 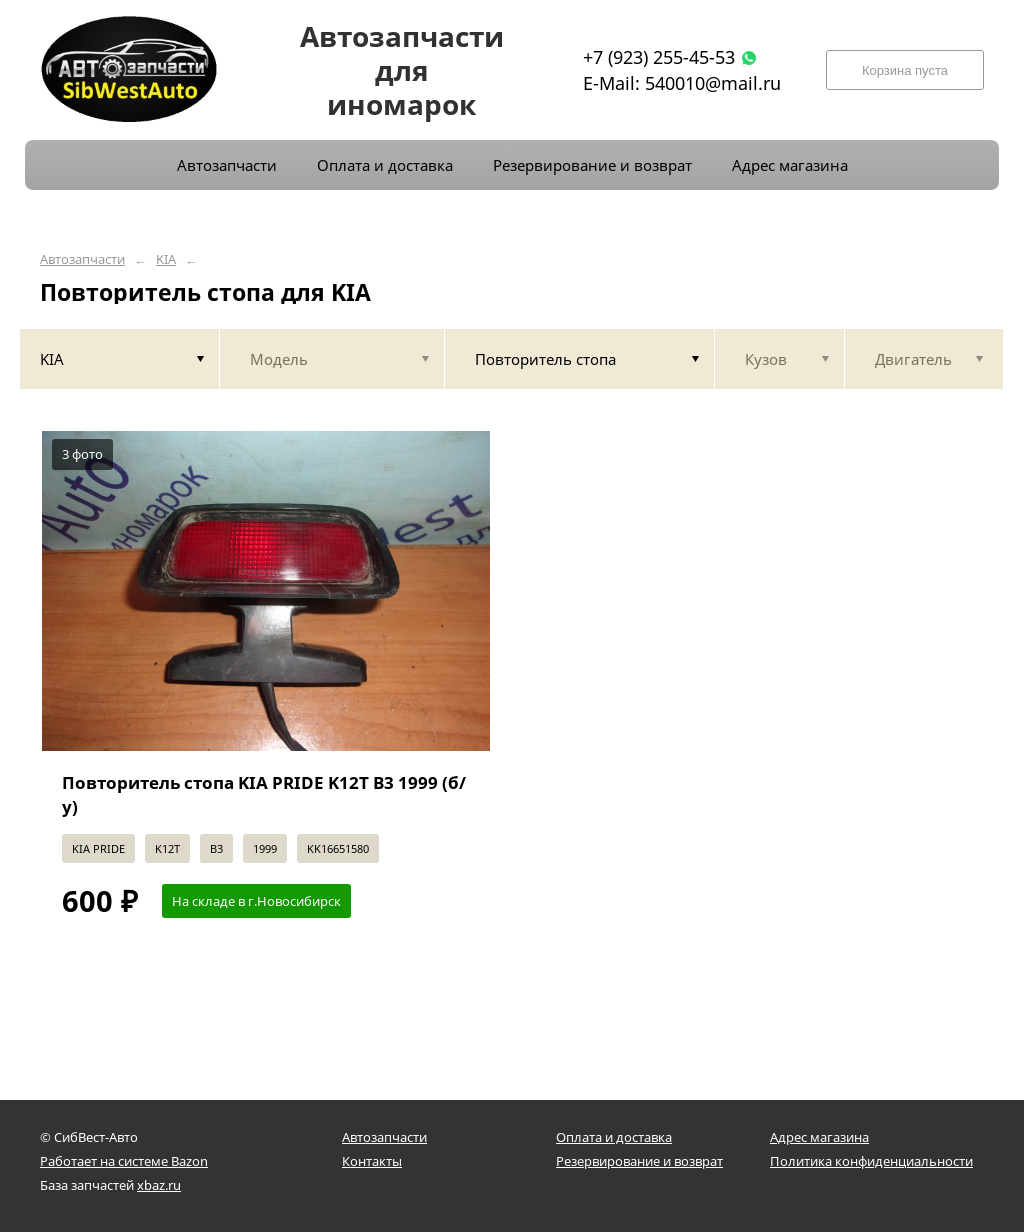 What do you see at coordinates (819, 1137) in the screenshot?
I see `Адрес магазина` at bounding box center [819, 1137].